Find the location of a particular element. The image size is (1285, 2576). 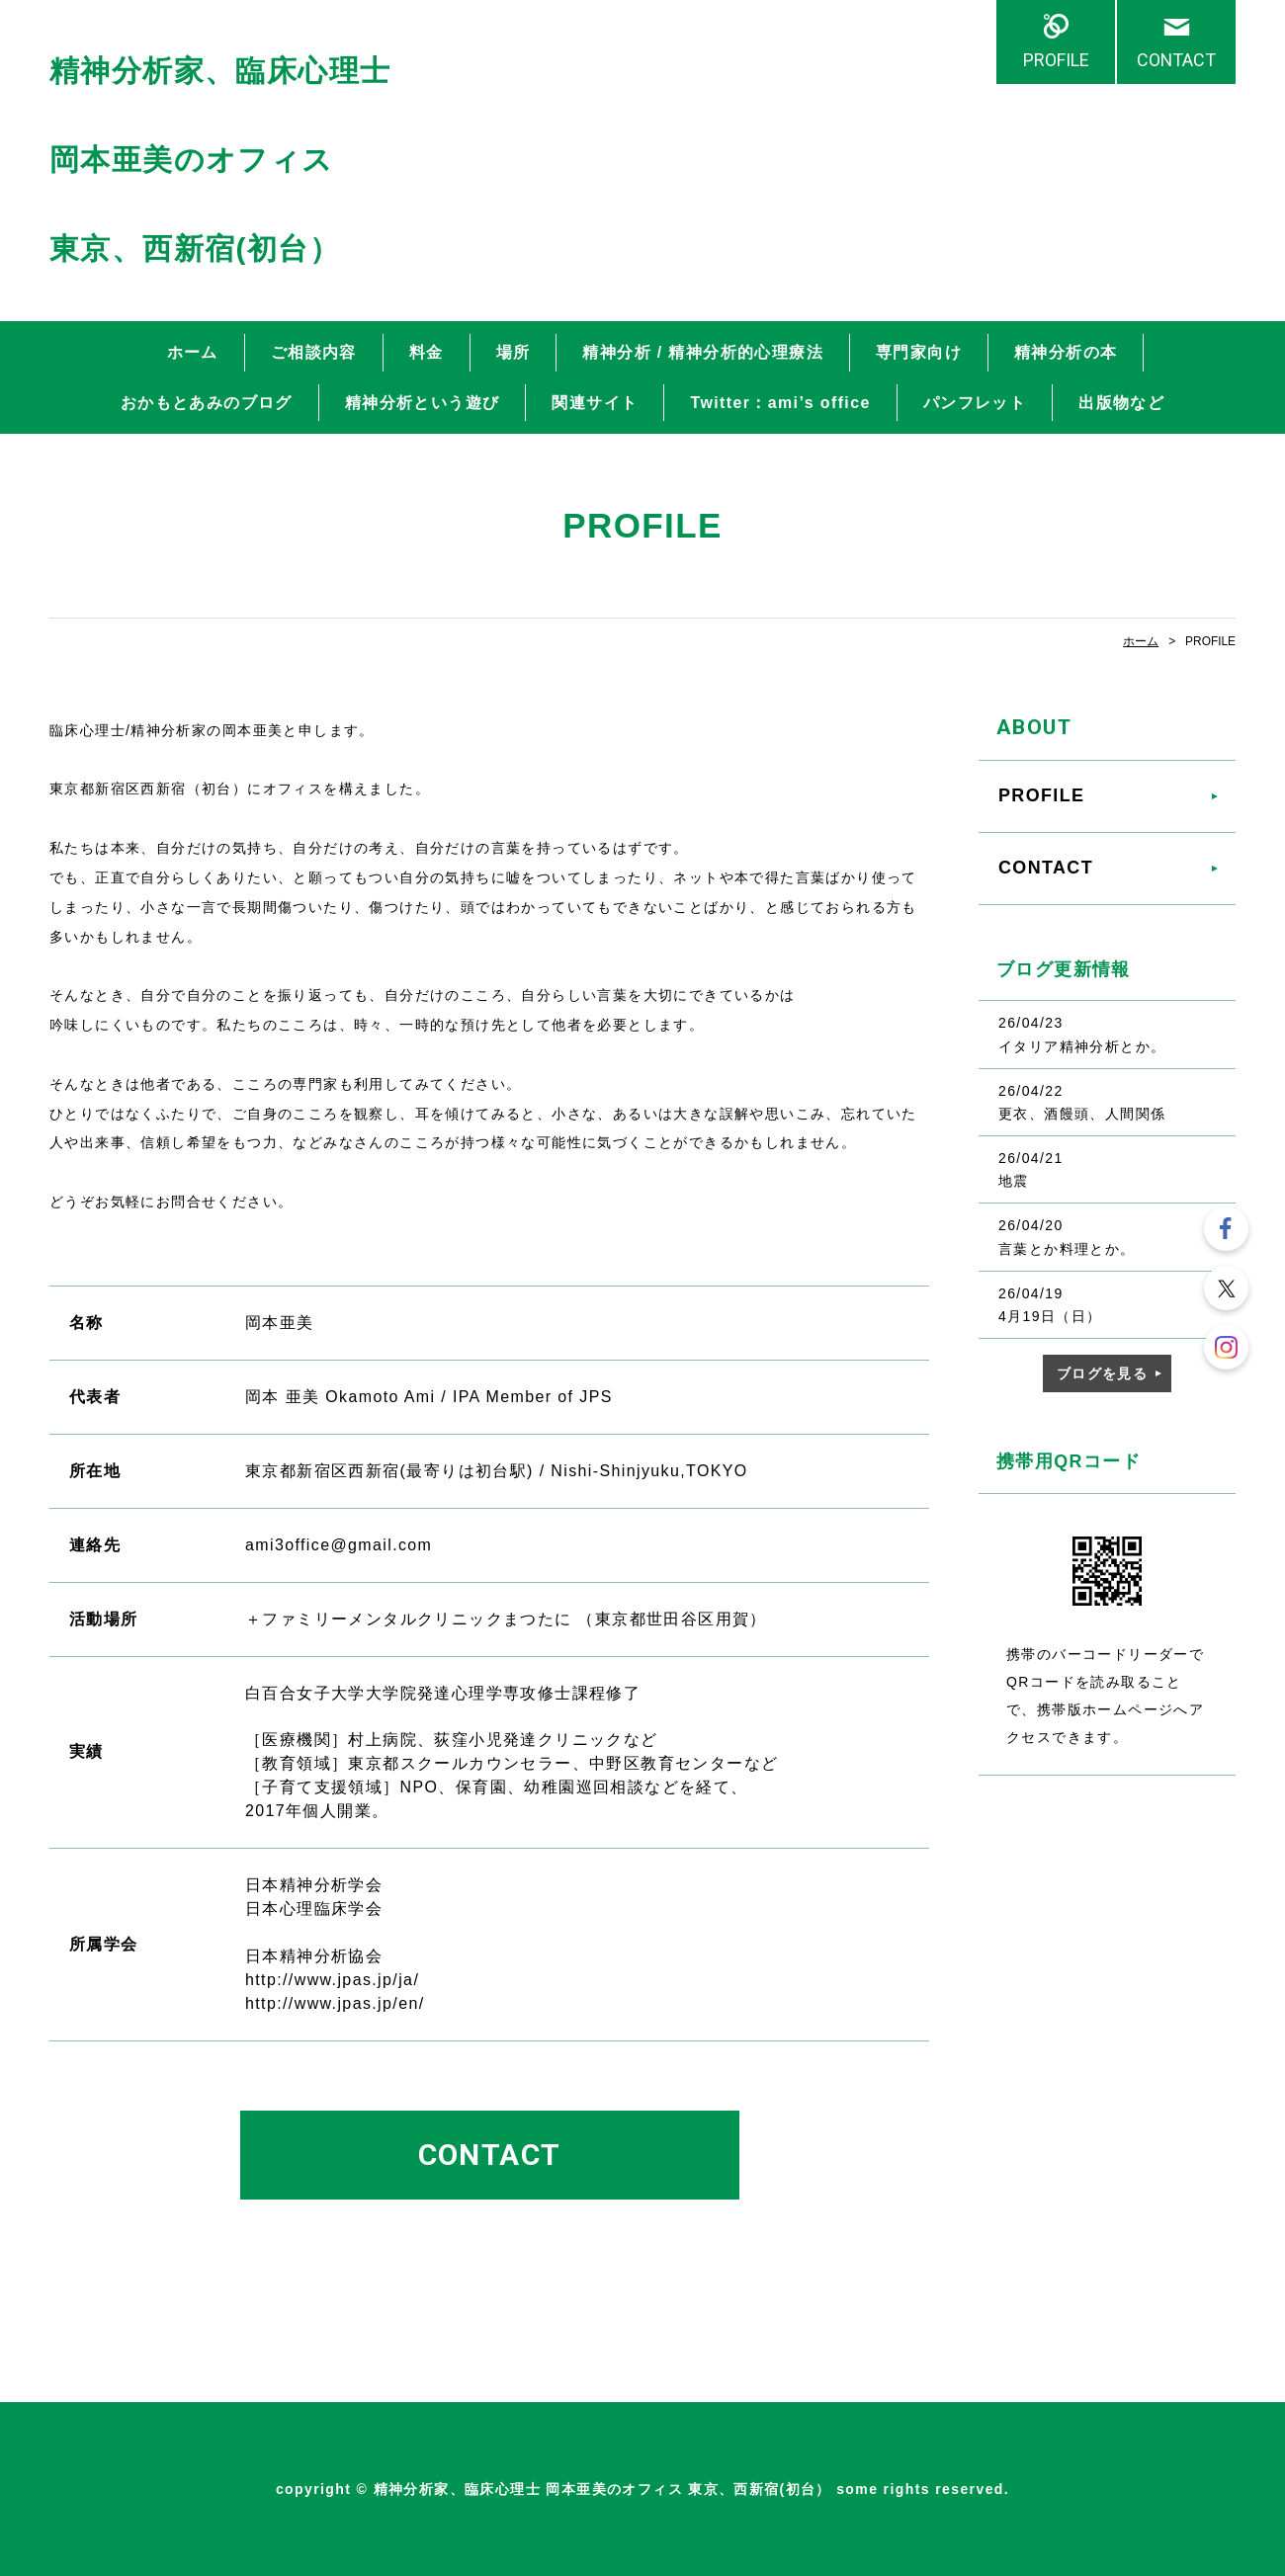

精神分析の本 is located at coordinates (1065, 352).